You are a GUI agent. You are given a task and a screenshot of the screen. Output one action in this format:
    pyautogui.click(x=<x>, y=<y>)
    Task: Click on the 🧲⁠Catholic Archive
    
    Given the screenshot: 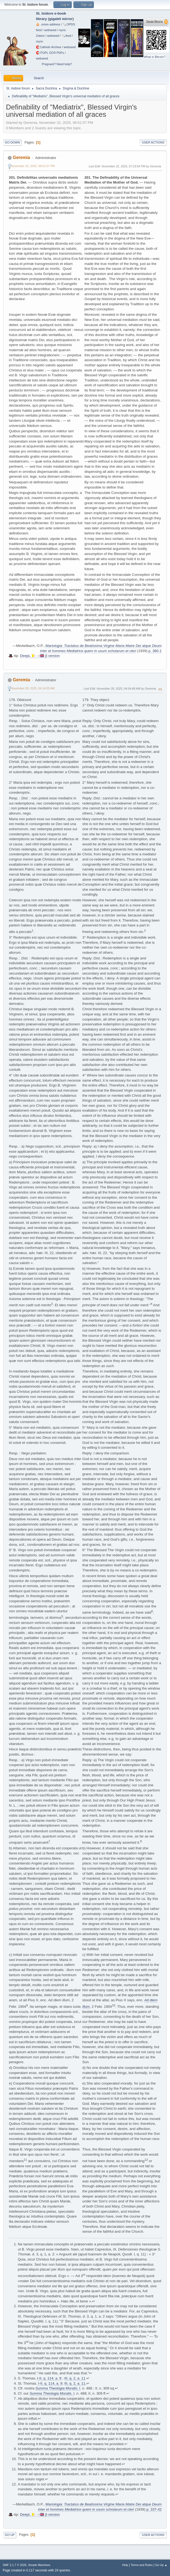 What is the action you would take?
    pyautogui.click(x=48, y=47)
    